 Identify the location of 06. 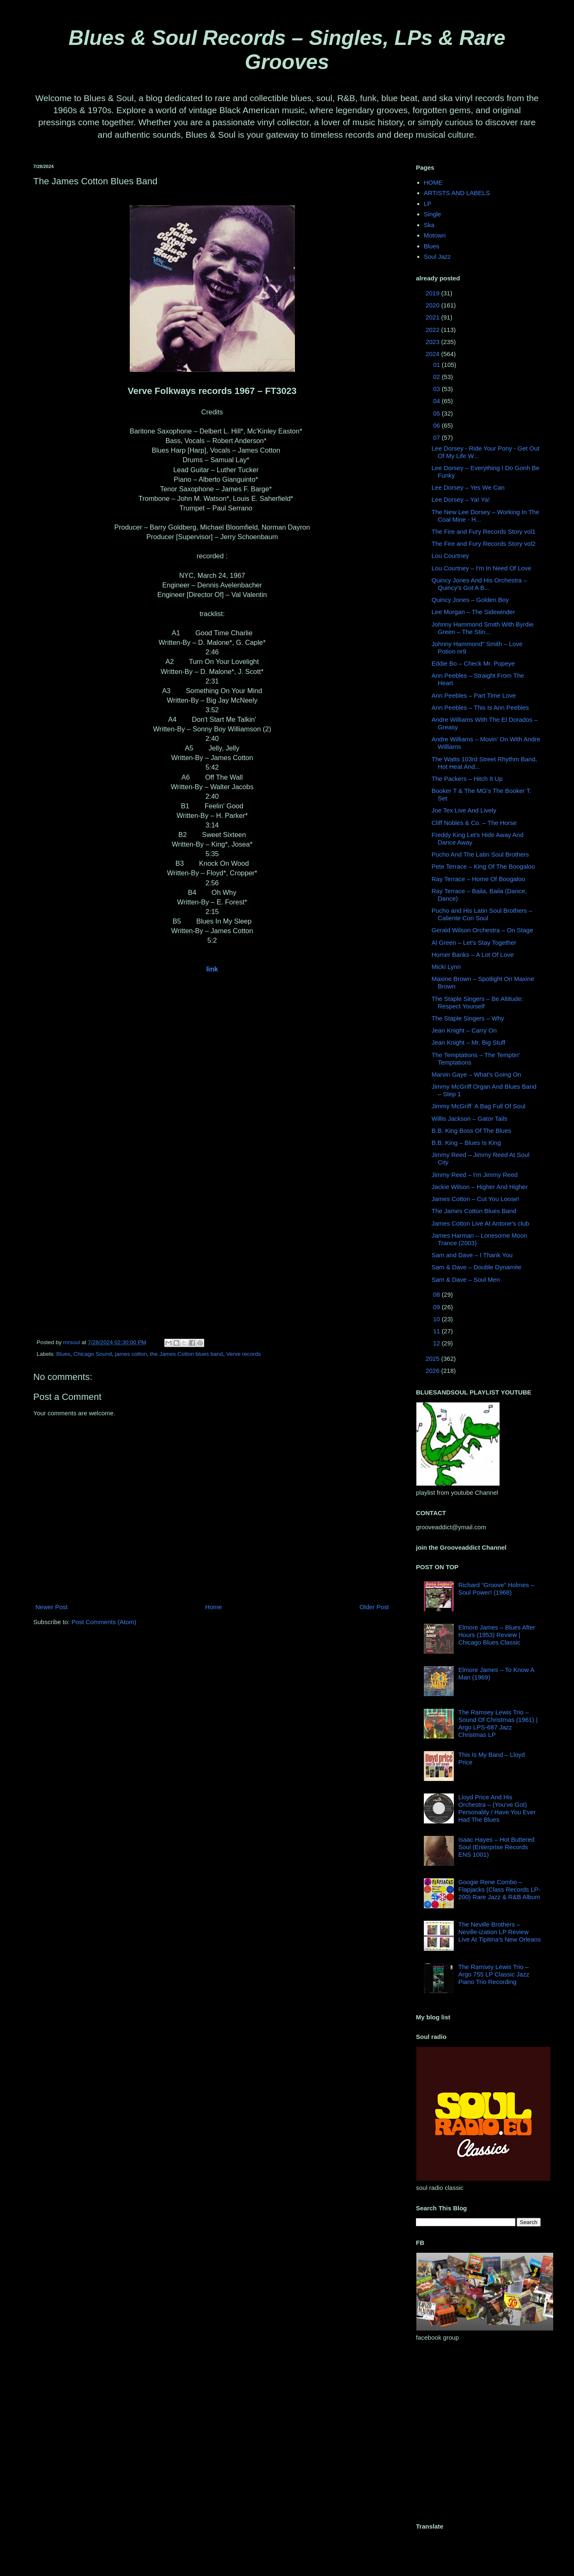
(437, 425).